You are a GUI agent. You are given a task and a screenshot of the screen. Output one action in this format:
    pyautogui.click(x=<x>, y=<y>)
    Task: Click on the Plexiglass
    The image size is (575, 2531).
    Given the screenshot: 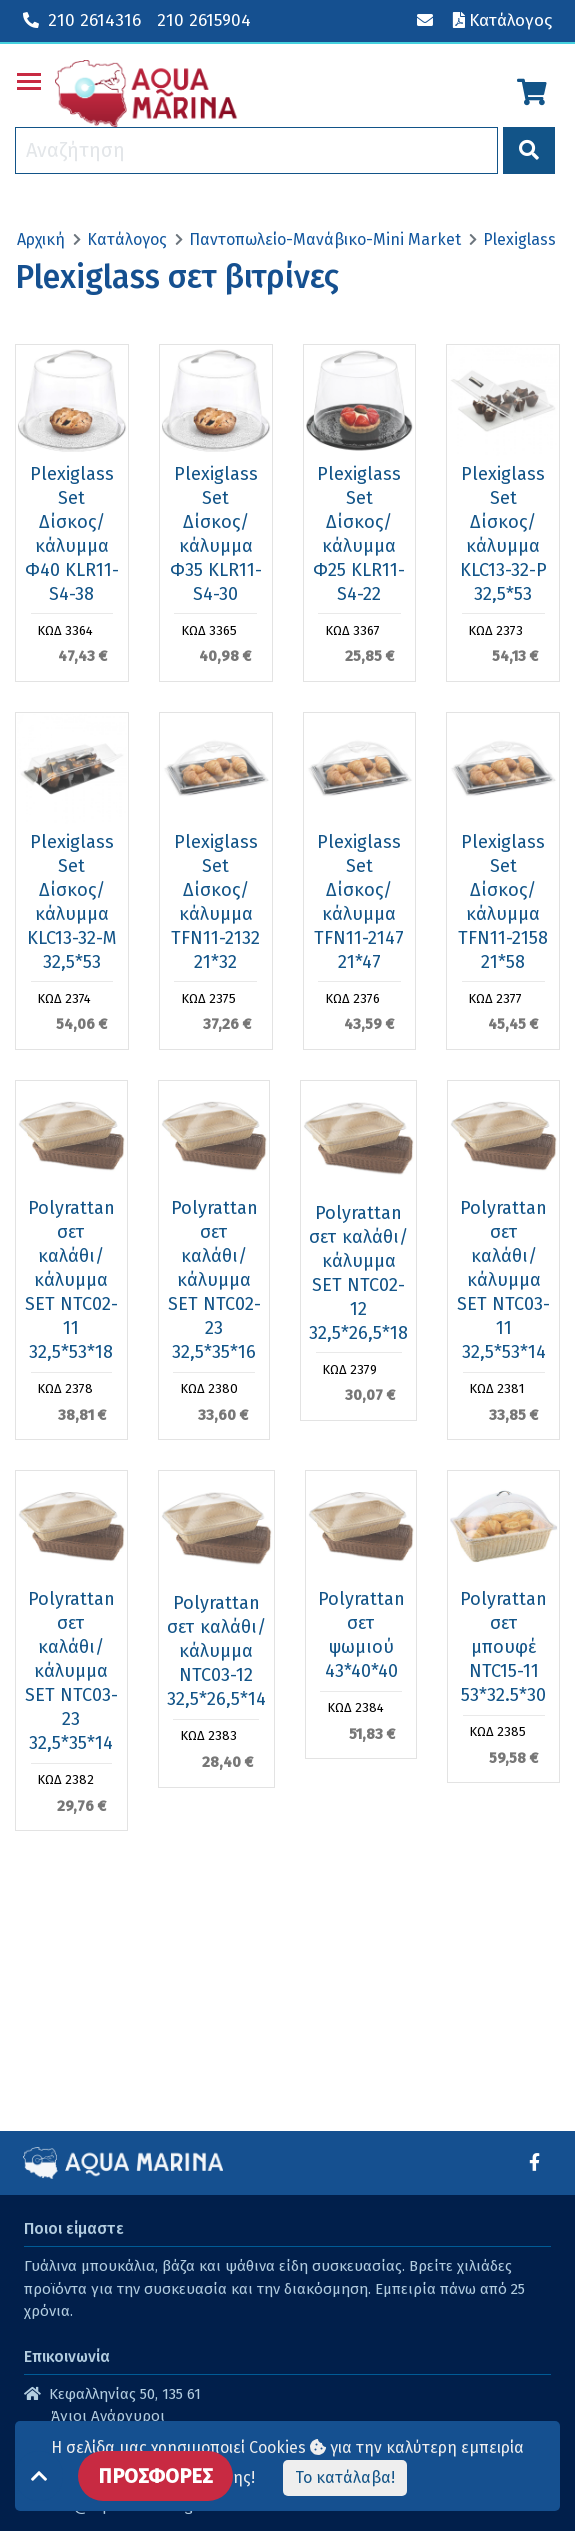 What is the action you would take?
    pyautogui.click(x=519, y=239)
    